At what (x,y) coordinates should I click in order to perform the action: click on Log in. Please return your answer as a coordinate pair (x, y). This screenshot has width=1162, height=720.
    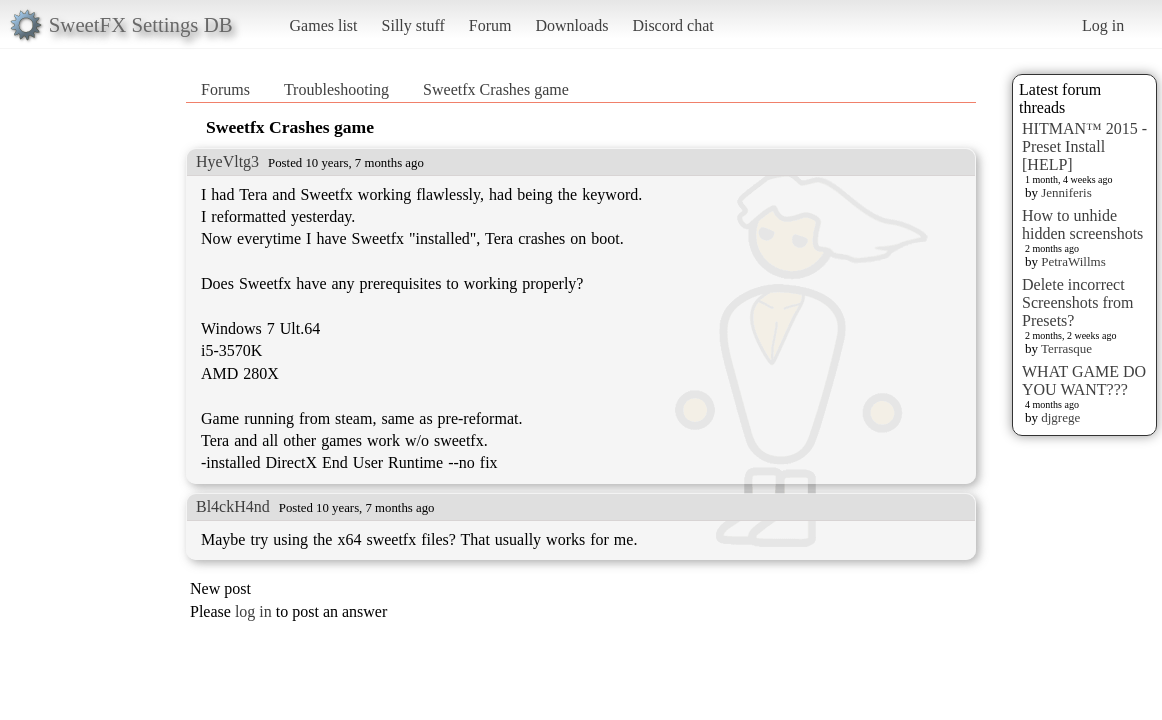
    Looking at the image, I should click on (1103, 25).